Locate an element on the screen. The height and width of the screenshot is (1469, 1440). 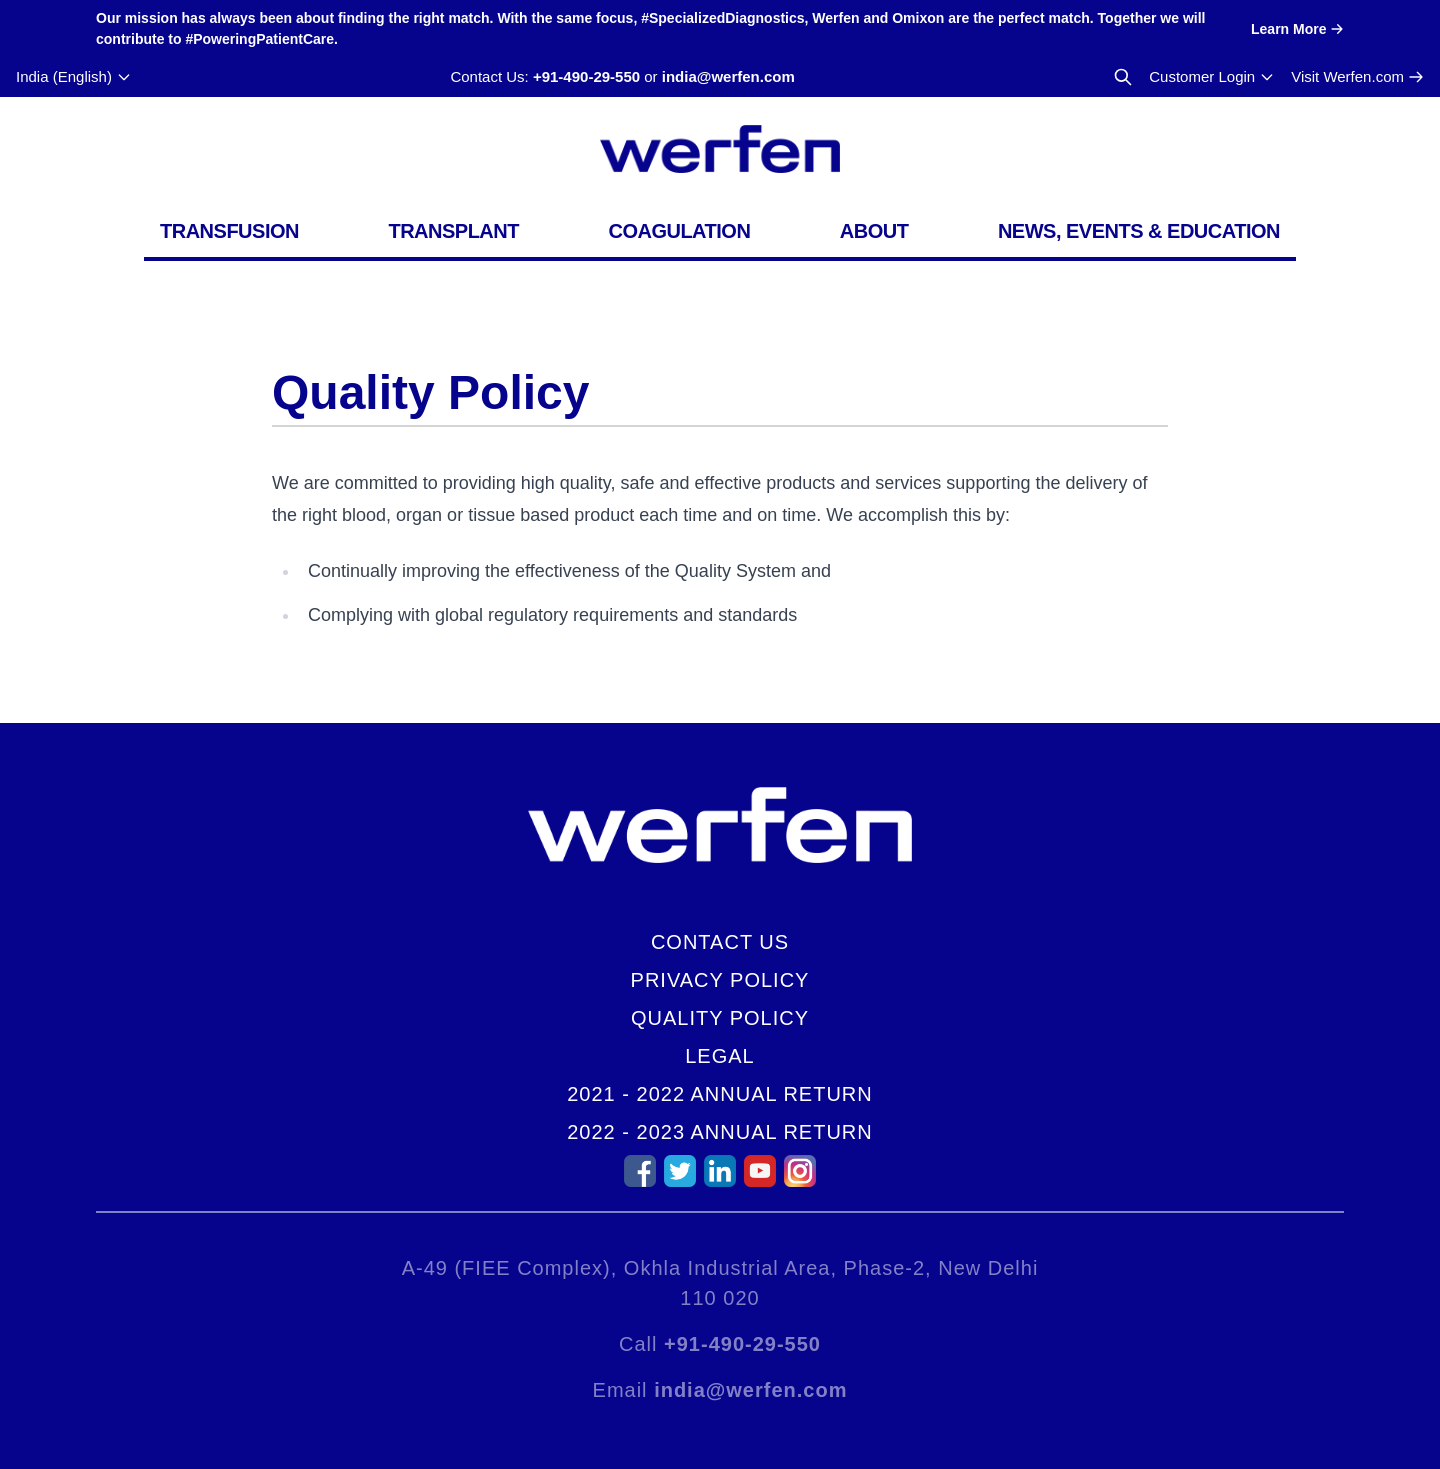
Privacy Policy is located at coordinates (720, 980).